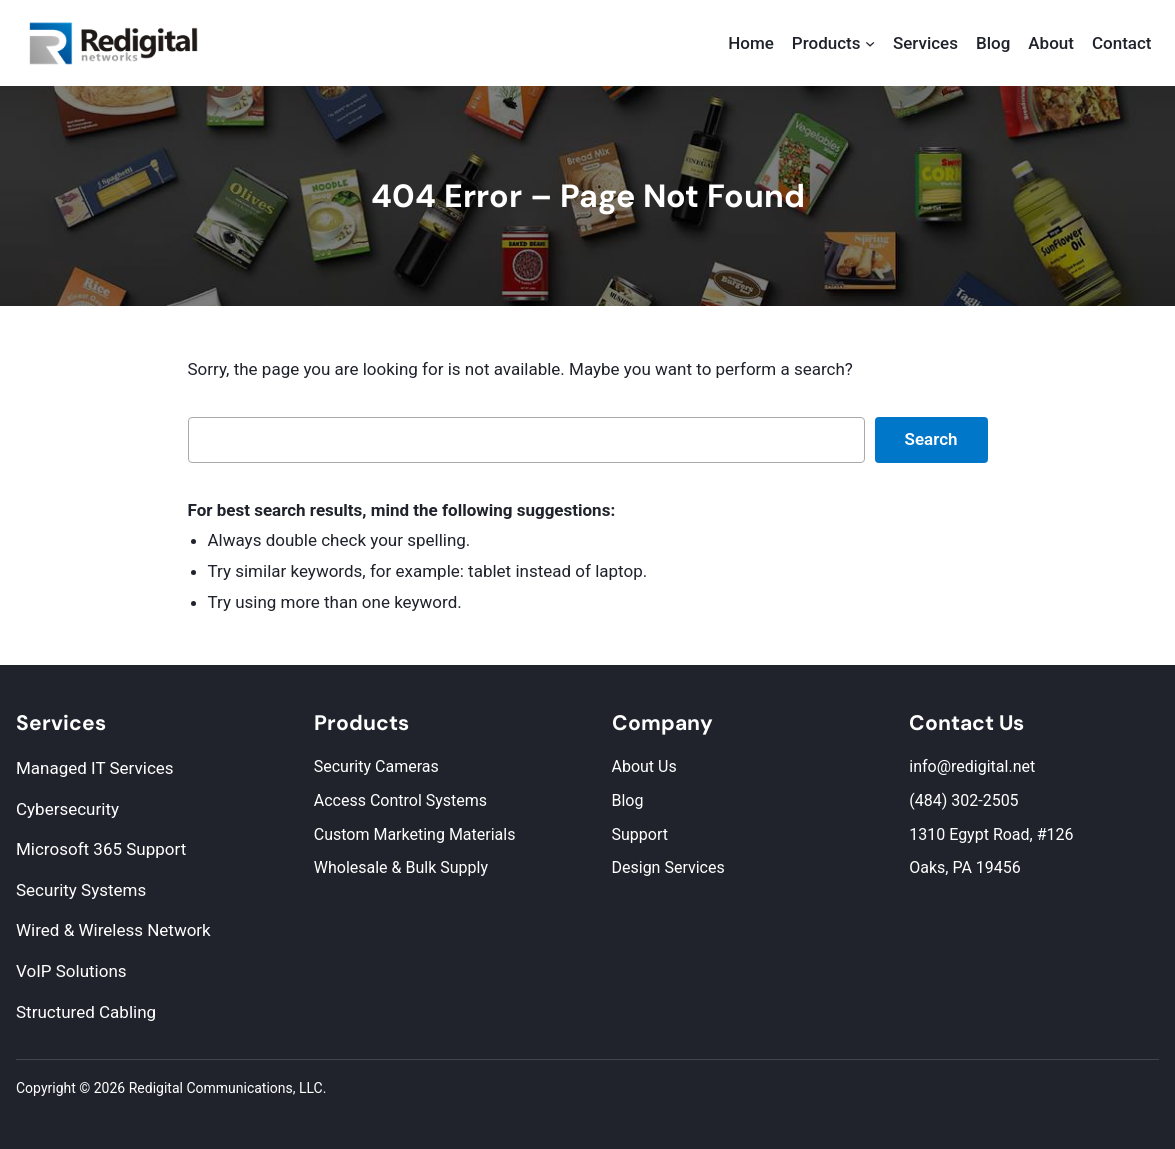 This screenshot has height=1149, width=1175. What do you see at coordinates (668, 867) in the screenshot?
I see `Design Services` at bounding box center [668, 867].